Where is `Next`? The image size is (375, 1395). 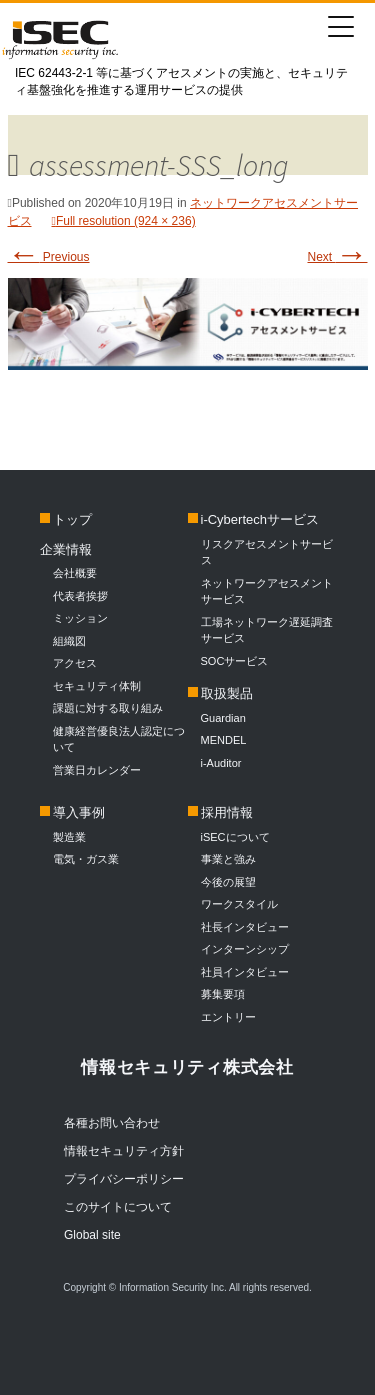 Next is located at coordinates (337, 257).